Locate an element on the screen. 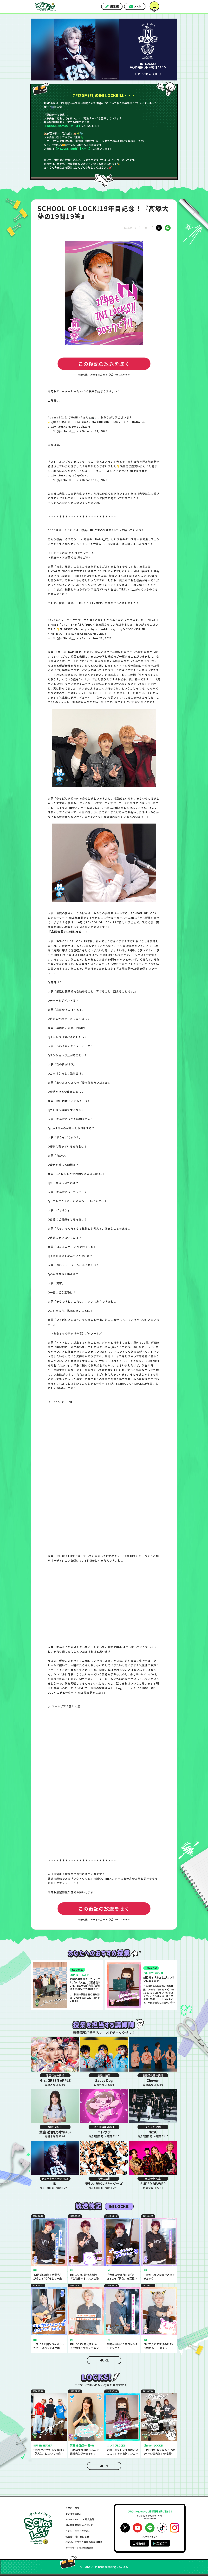 Image resolution: width=208 pixels, height=2576 pixels. INI OFFICIAL SITE is located at coordinates (148, 74).